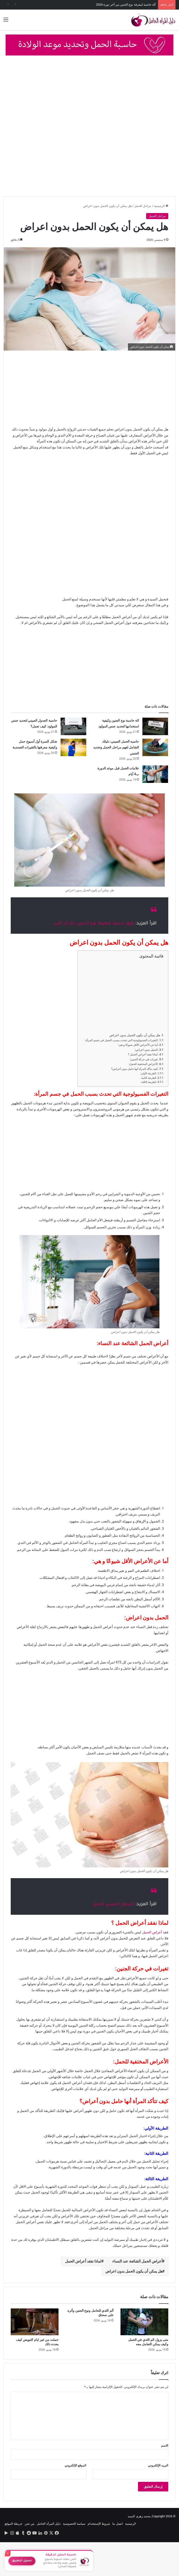 Image resolution: width=179 pixels, height=2576 pixels. Describe the element at coordinates (35, 2321) in the screenshot. I see `[حملت من غير ايام التبويض كيف يحدث ذلك]` at that location.